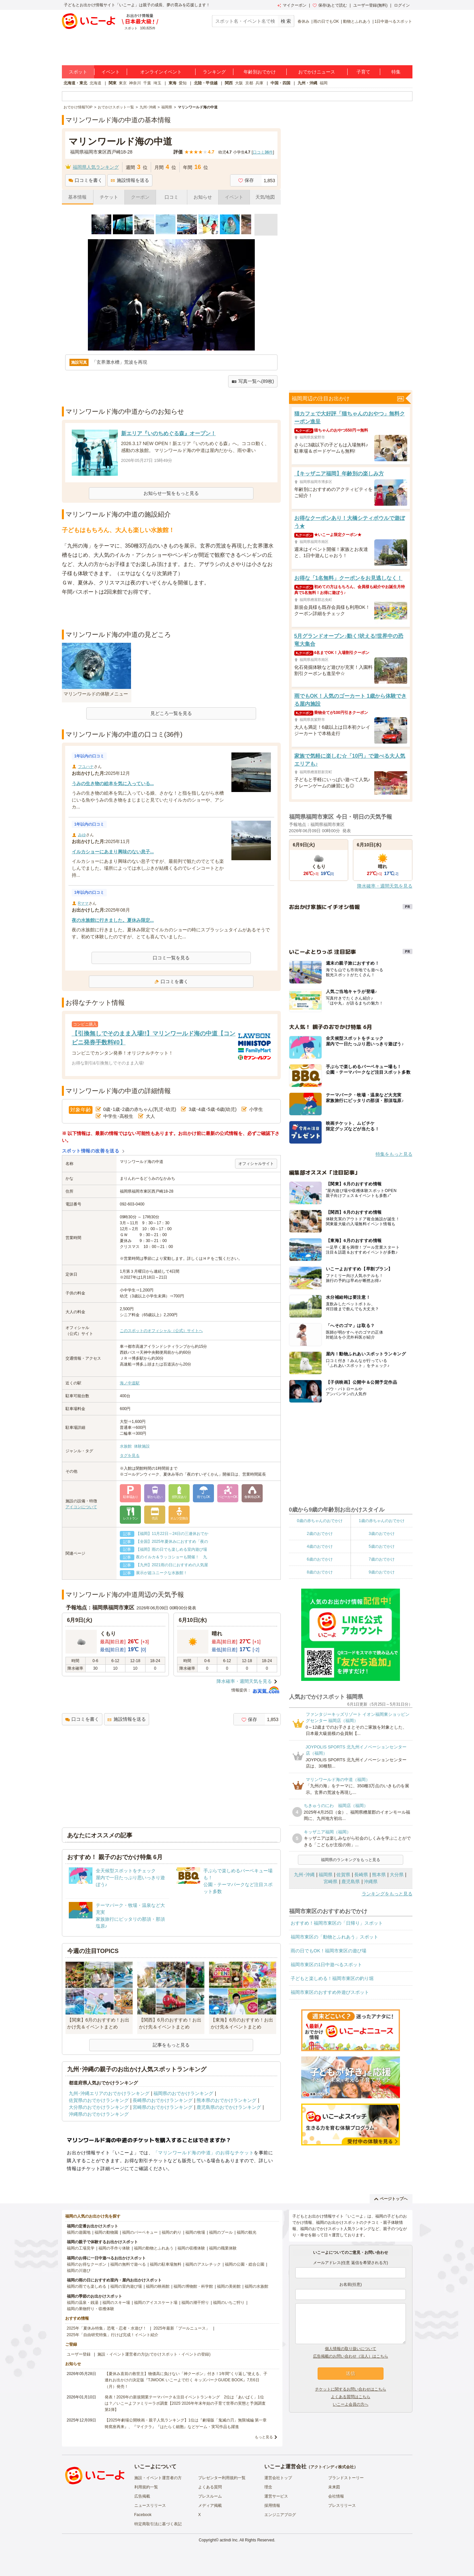 The image size is (474, 2576). I want to click on 採用情報, so click(272, 2505).